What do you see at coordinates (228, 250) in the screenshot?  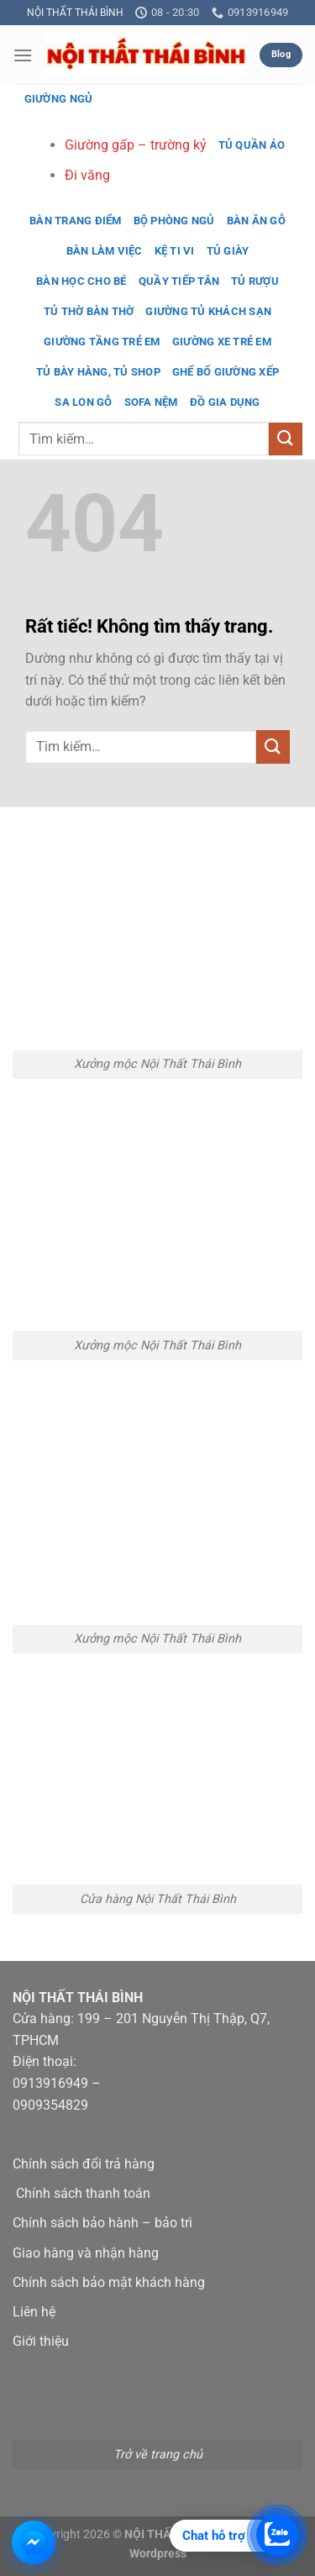 I see `Tủ giày` at bounding box center [228, 250].